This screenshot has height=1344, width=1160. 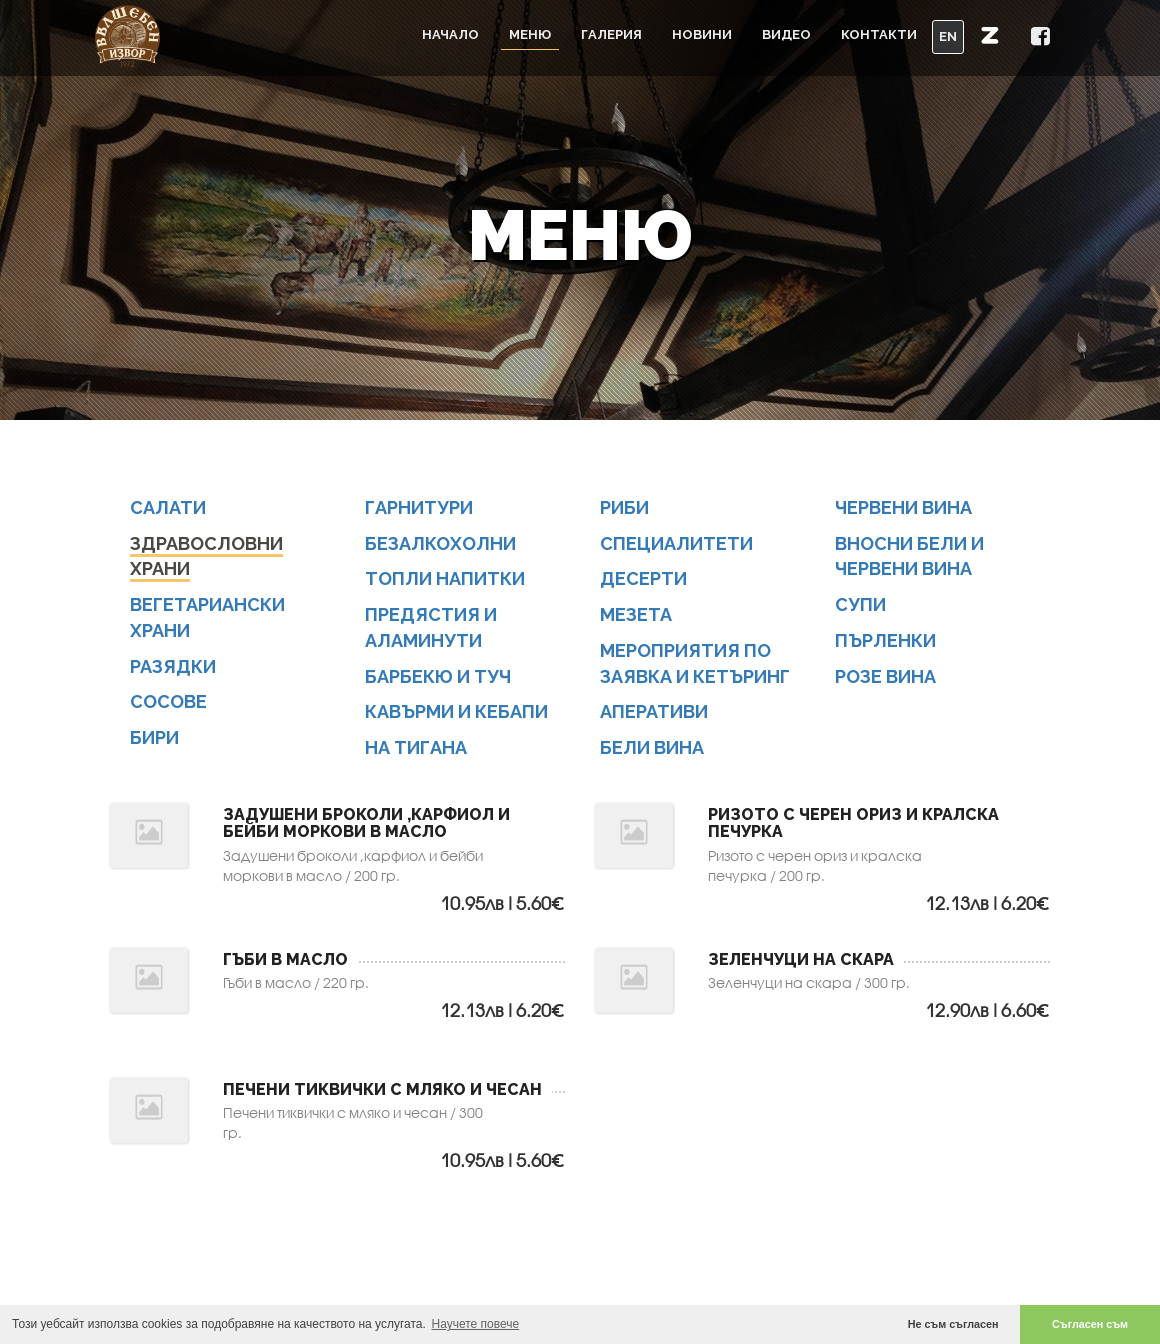 What do you see at coordinates (636, 618) in the screenshot?
I see `МЕЗЕТА` at bounding box center [636, 618].